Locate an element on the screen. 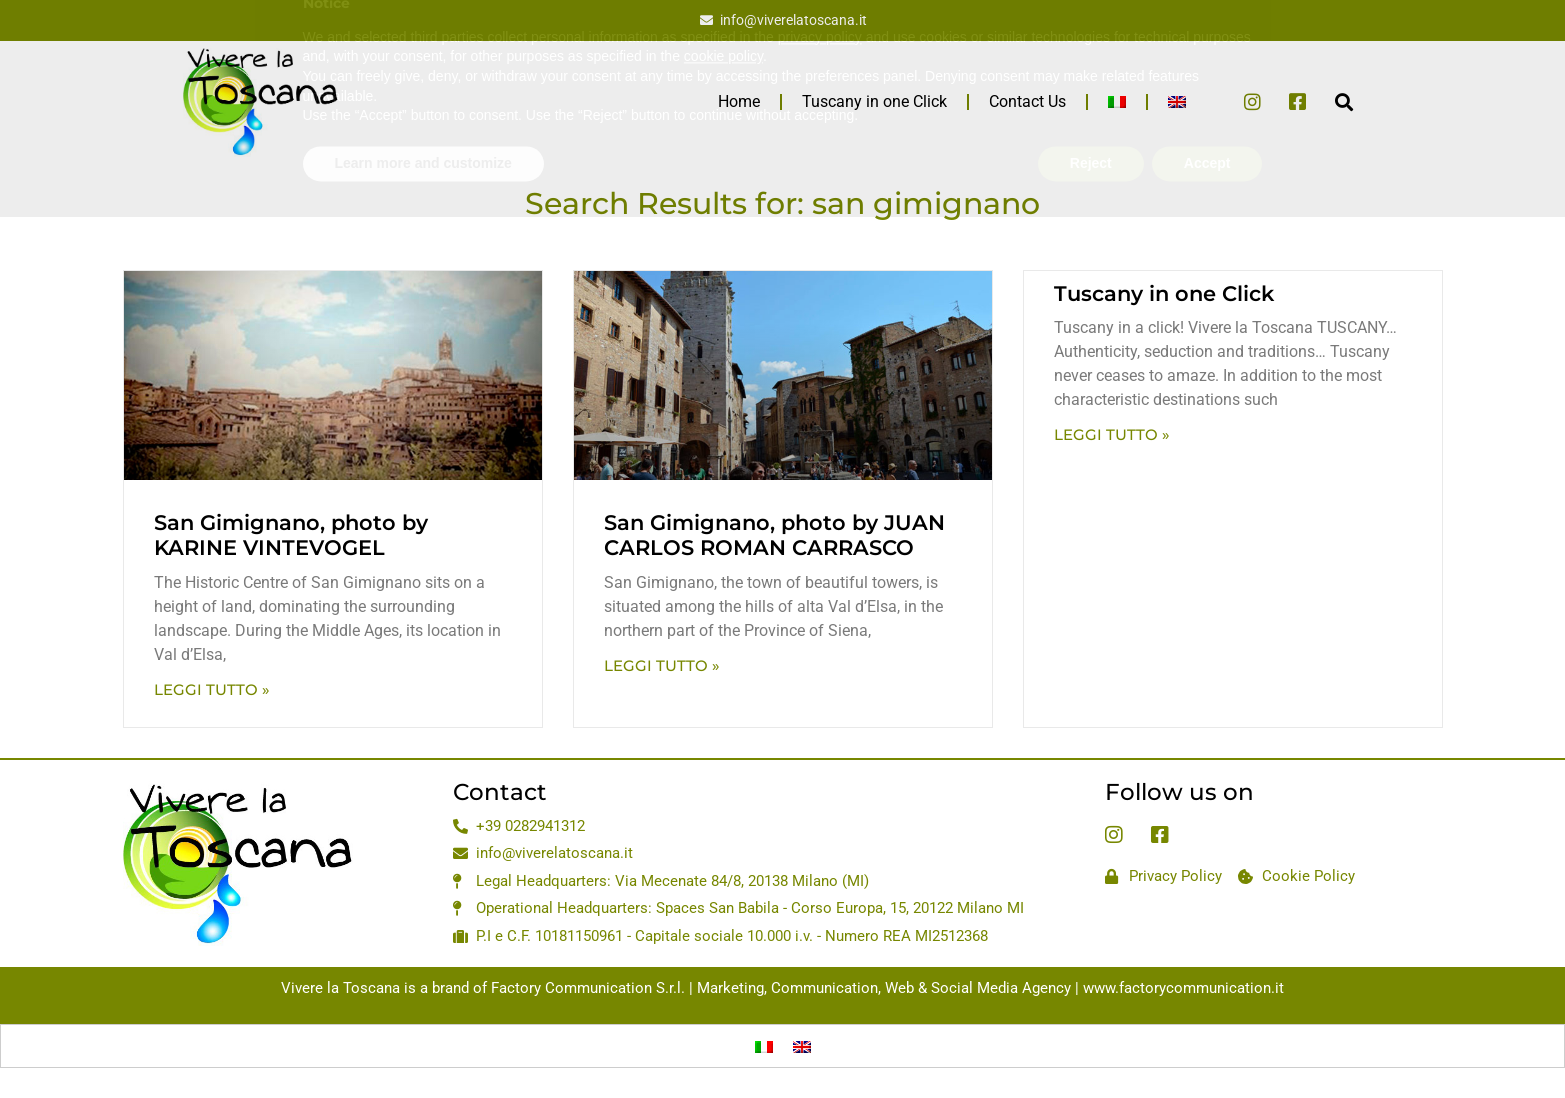 The width and height of the screenshot is (1565, 1098). Leggi Tutto » [Read more about San Gimignano, photo by KARINE VINTEVOGEL] is located at coordinates (212, 689).